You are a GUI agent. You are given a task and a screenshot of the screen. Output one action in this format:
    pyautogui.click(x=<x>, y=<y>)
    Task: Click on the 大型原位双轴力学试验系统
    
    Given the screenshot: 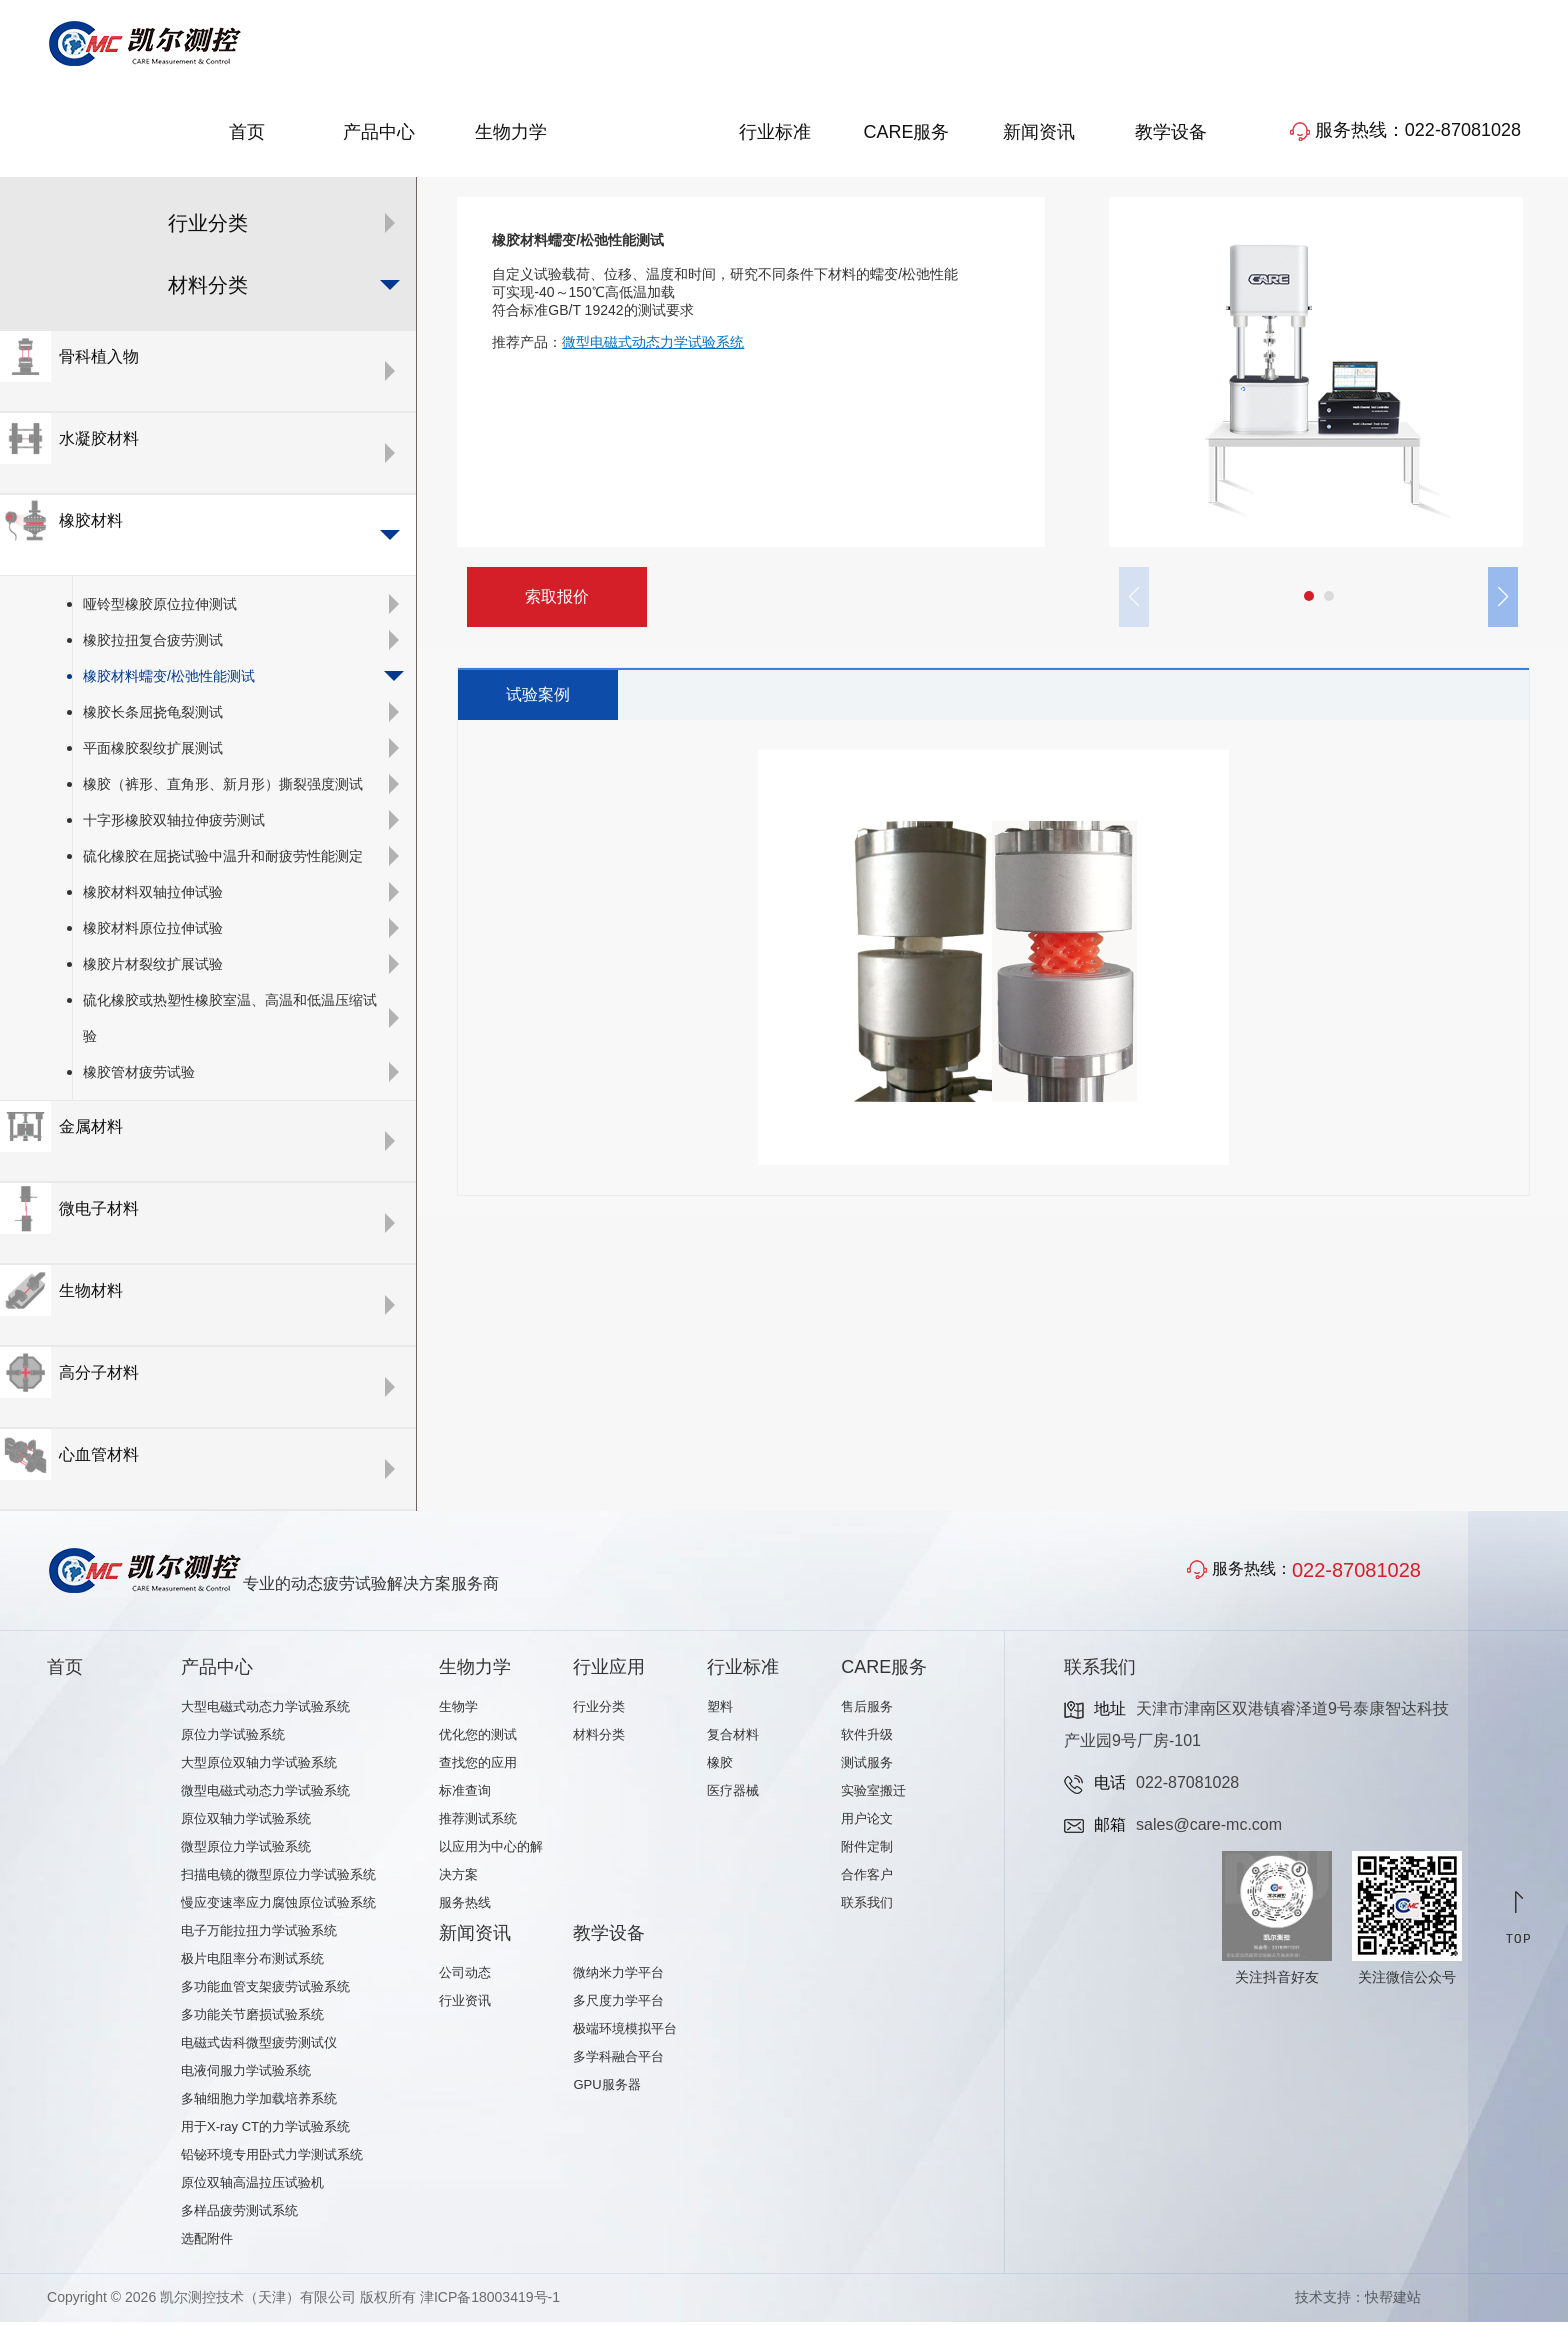 What is the action you would take?
    pyautogui.click(x=259, y=1765)
    